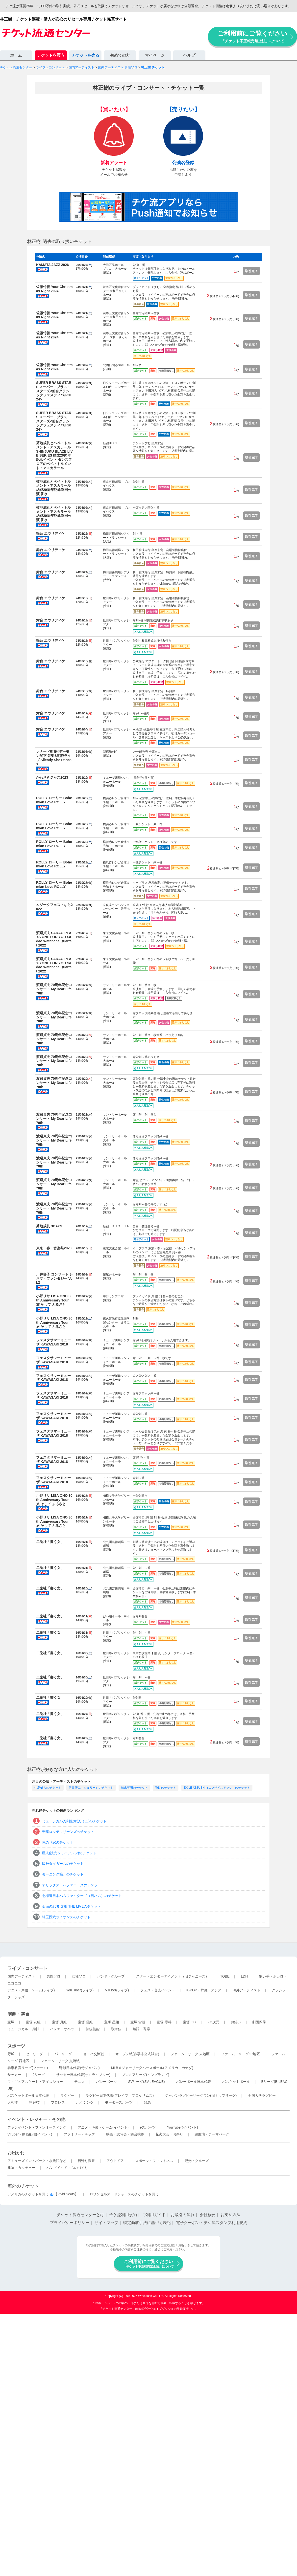 This screenshot has height=2576, width=297. Describe the element at coordinates (60, 2061) in the screenshot. I see `ファーム・リーグ 交流戦` at that location.